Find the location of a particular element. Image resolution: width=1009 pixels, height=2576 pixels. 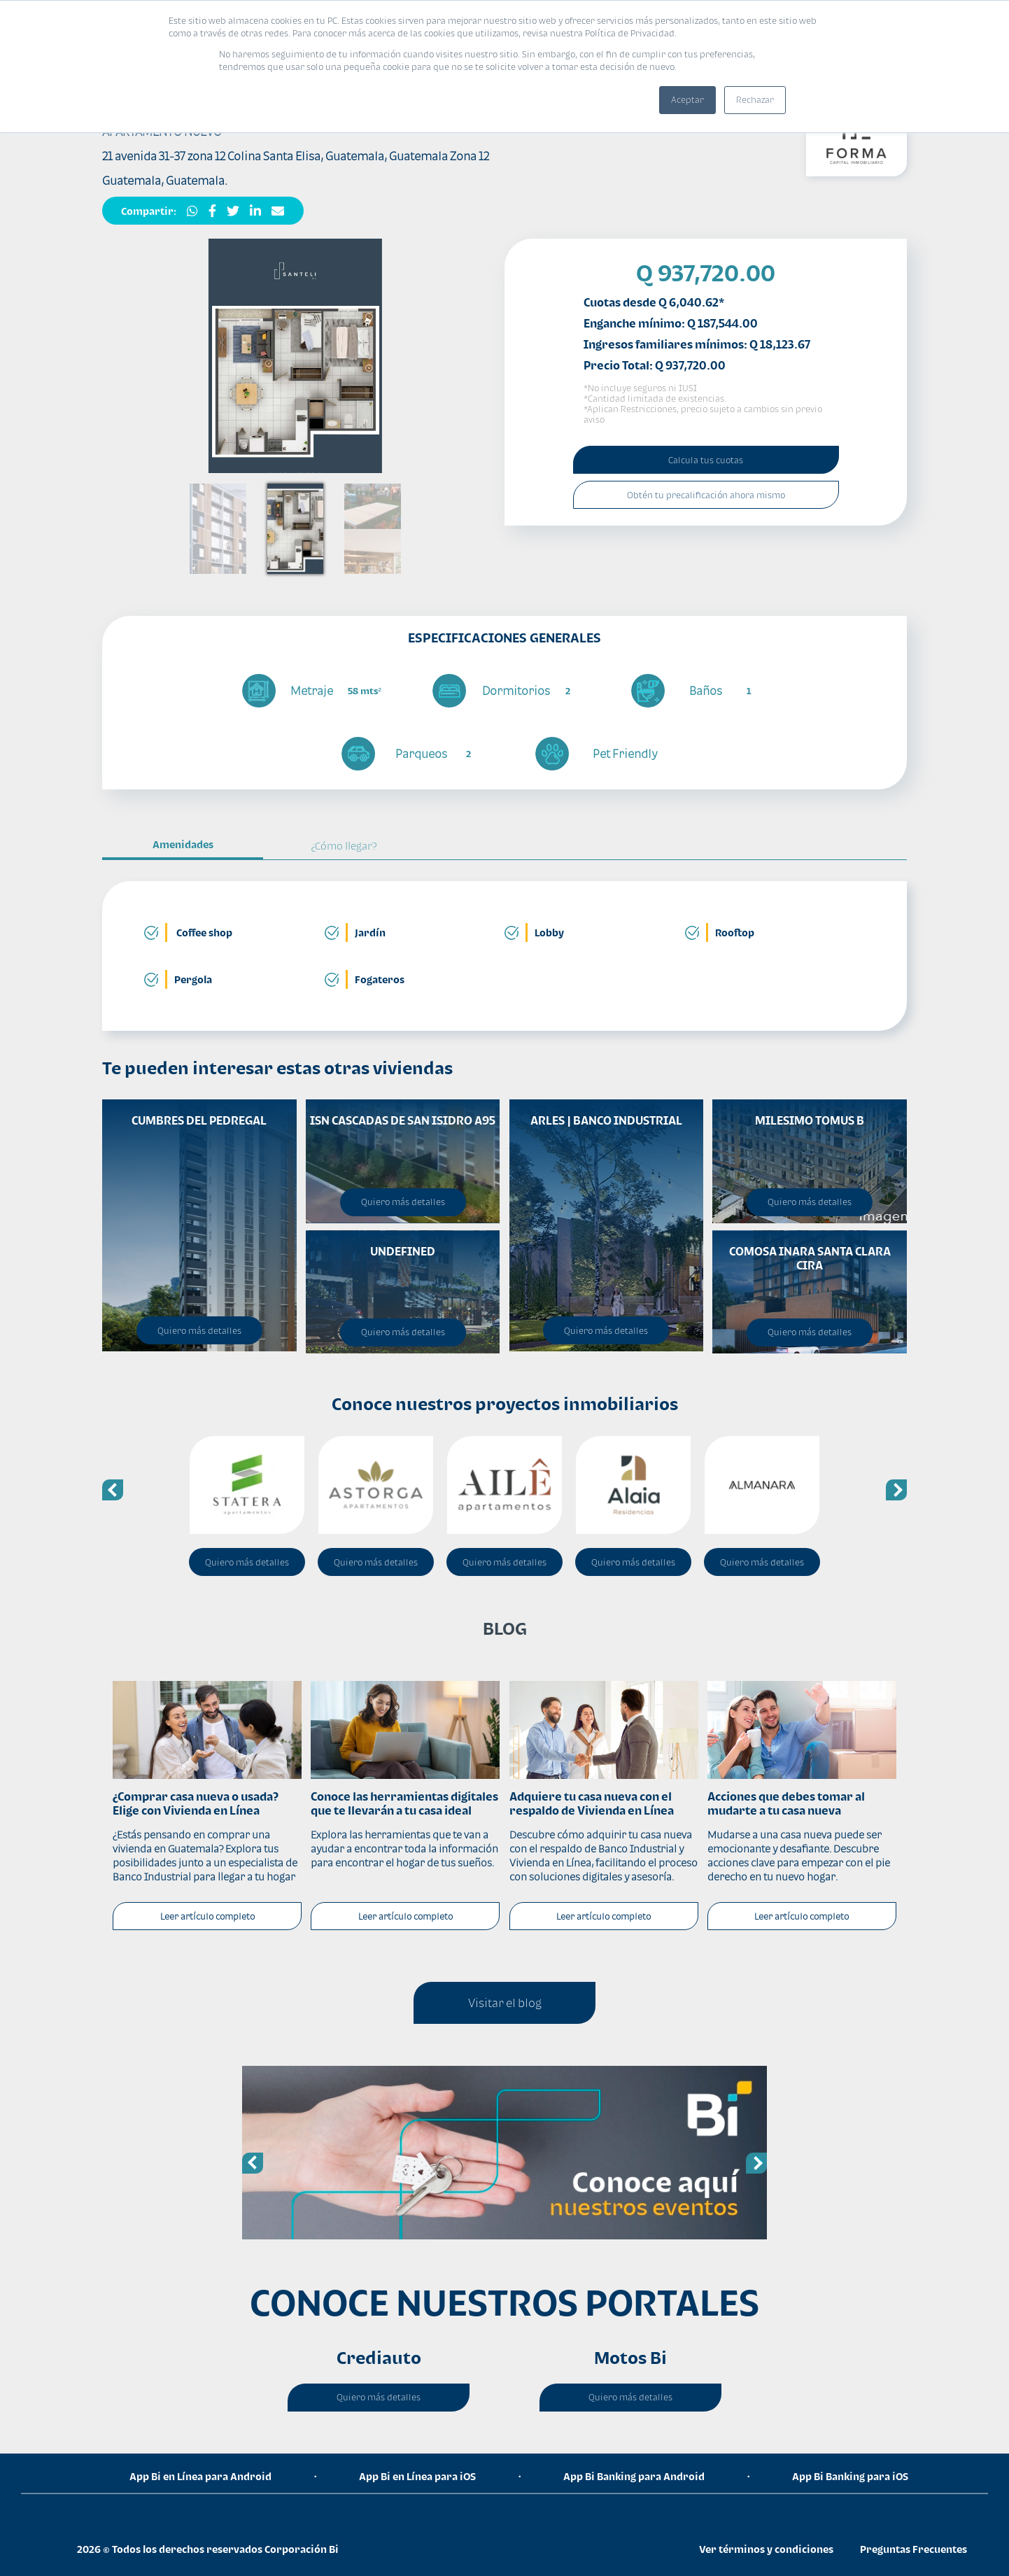

Previous is located at coordinates (112, 1489).